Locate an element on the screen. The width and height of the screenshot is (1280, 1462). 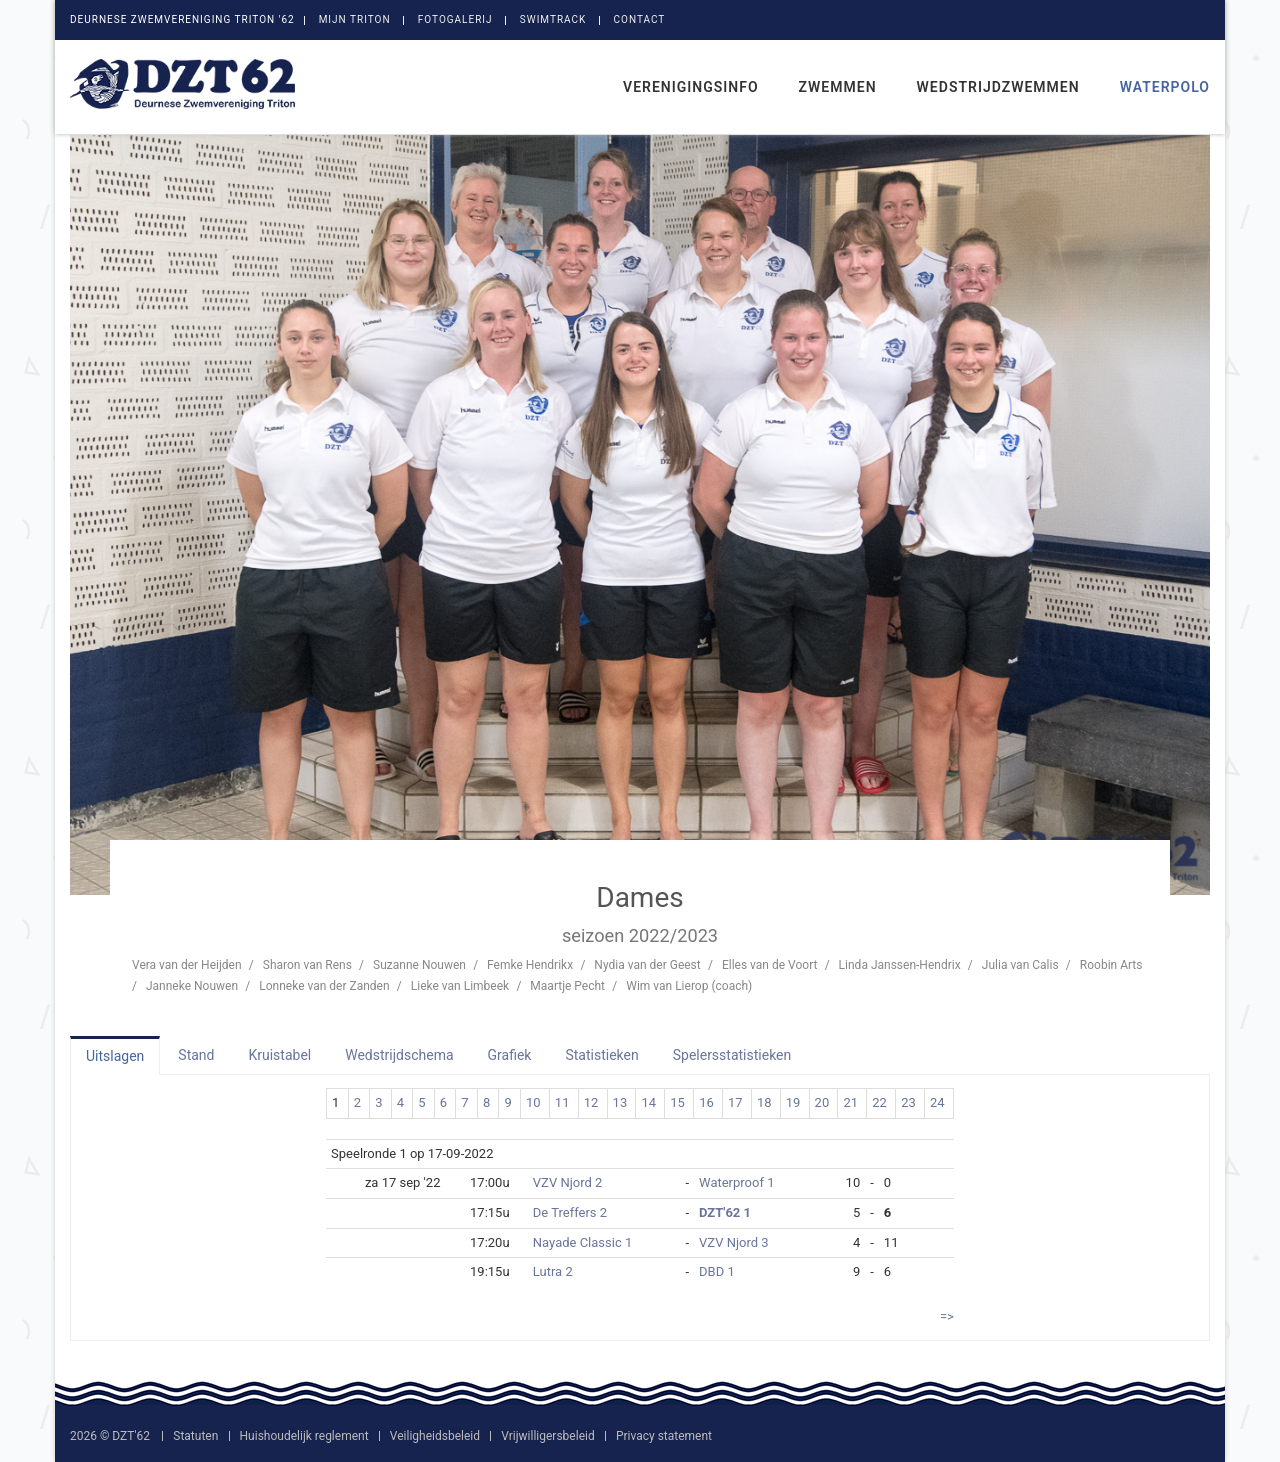
DBD 1 is located at coordinates (717, 1271).